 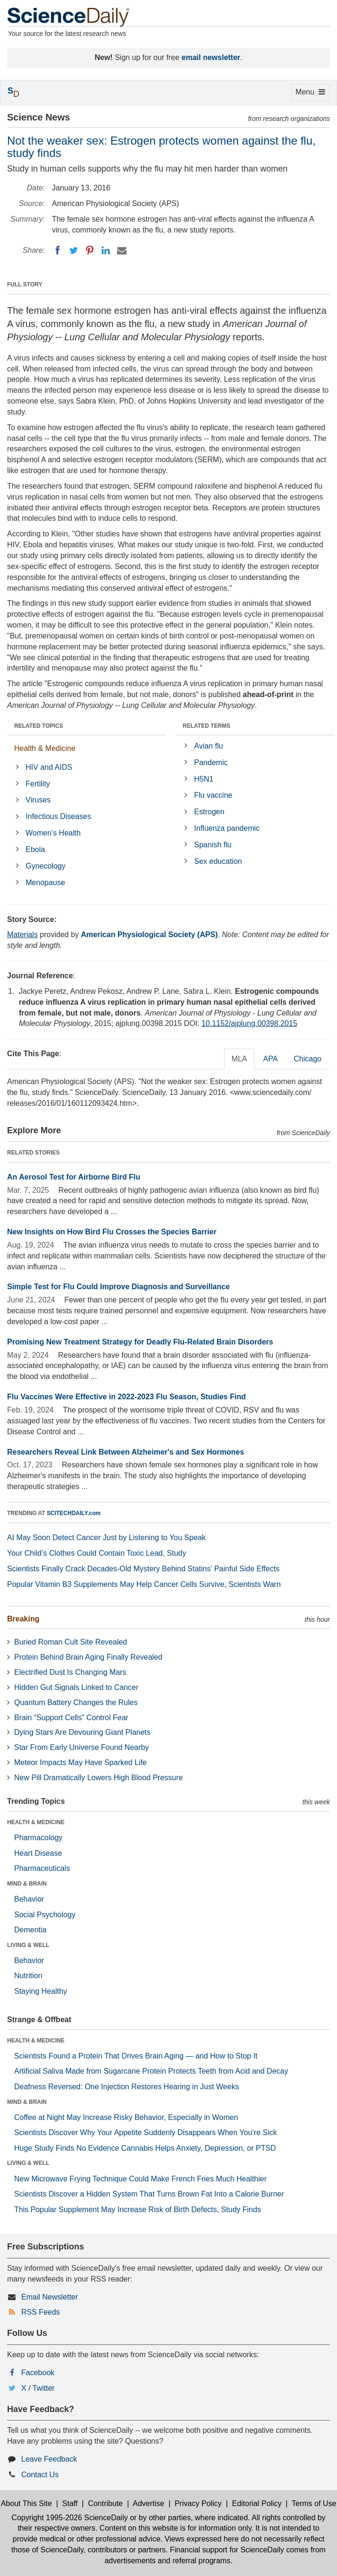 I want to click on Breaking, so click(x=23, y=1619).